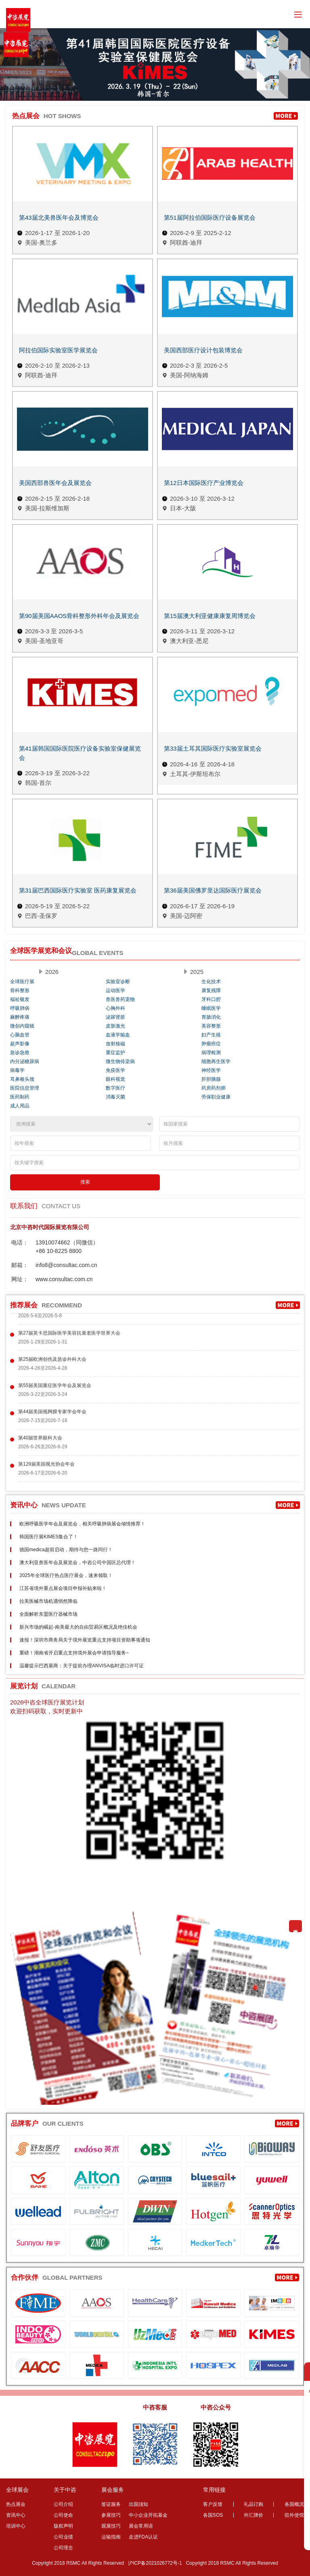 The width and height of the screenshot is (310, 2576). What do you see at coordinates (141, 2526) in the screenshot?
I see `展会常用语` at bounding box center [141, 2526].